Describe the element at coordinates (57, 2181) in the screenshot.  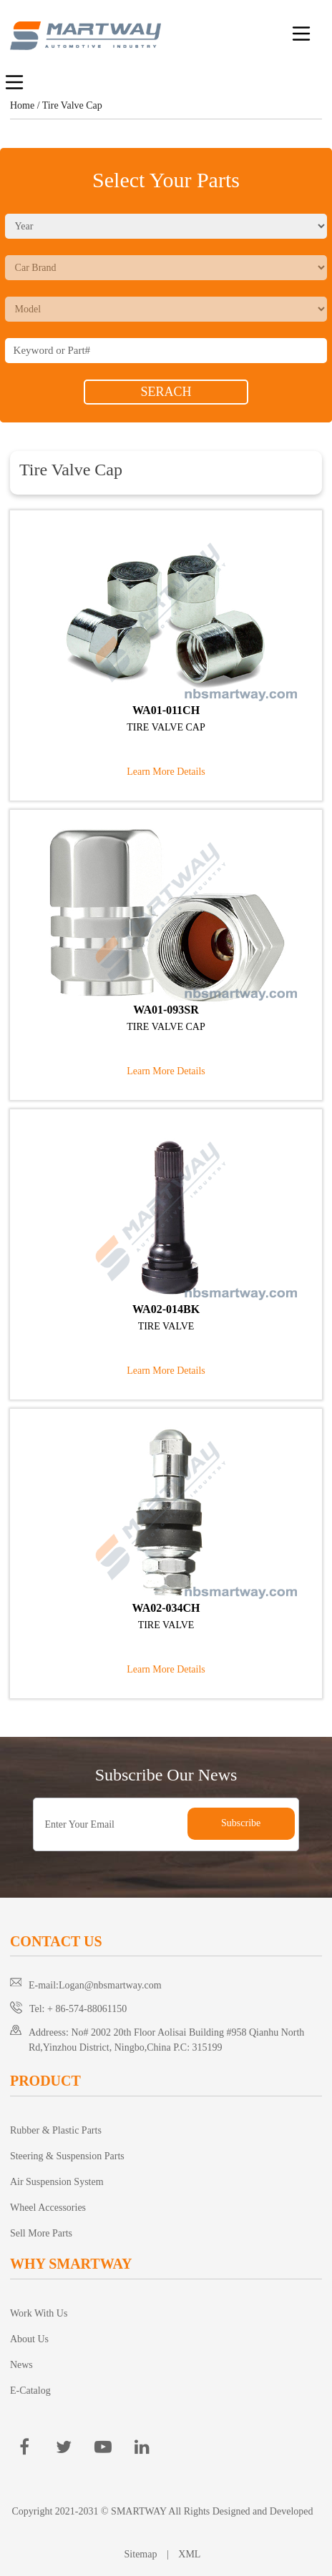
I see `Air Suspension System` at that location.